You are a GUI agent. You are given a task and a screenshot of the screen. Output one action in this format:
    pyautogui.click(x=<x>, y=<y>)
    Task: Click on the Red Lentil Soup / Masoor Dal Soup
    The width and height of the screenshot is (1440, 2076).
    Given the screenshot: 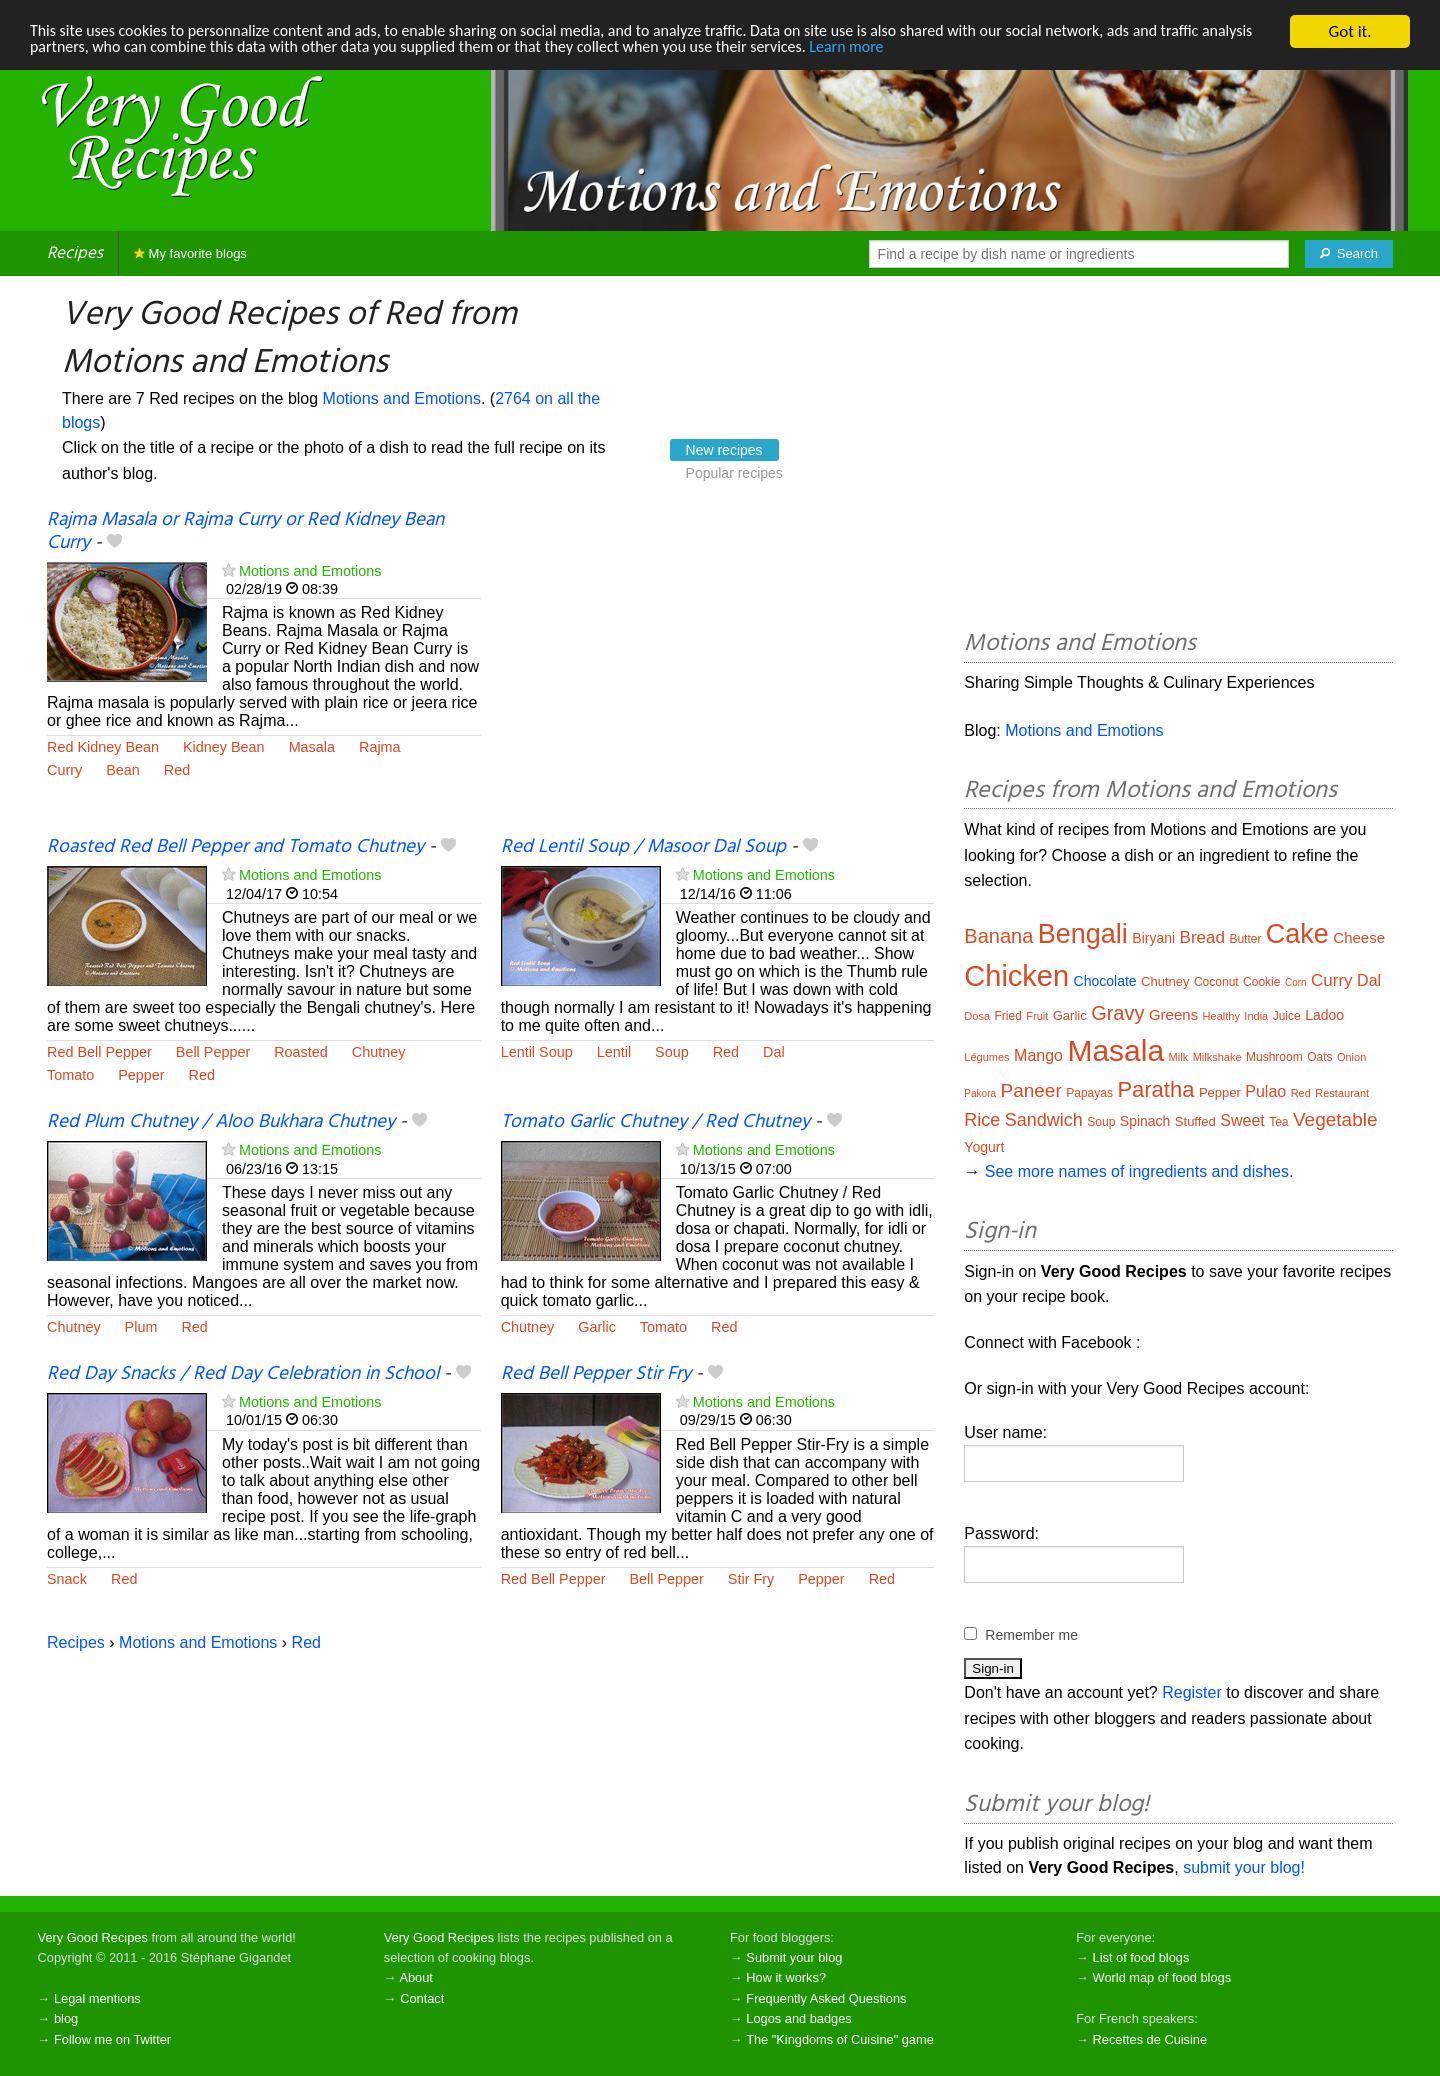 What is the action you would take?
    pyautogui.click(x=643, y=847)
    